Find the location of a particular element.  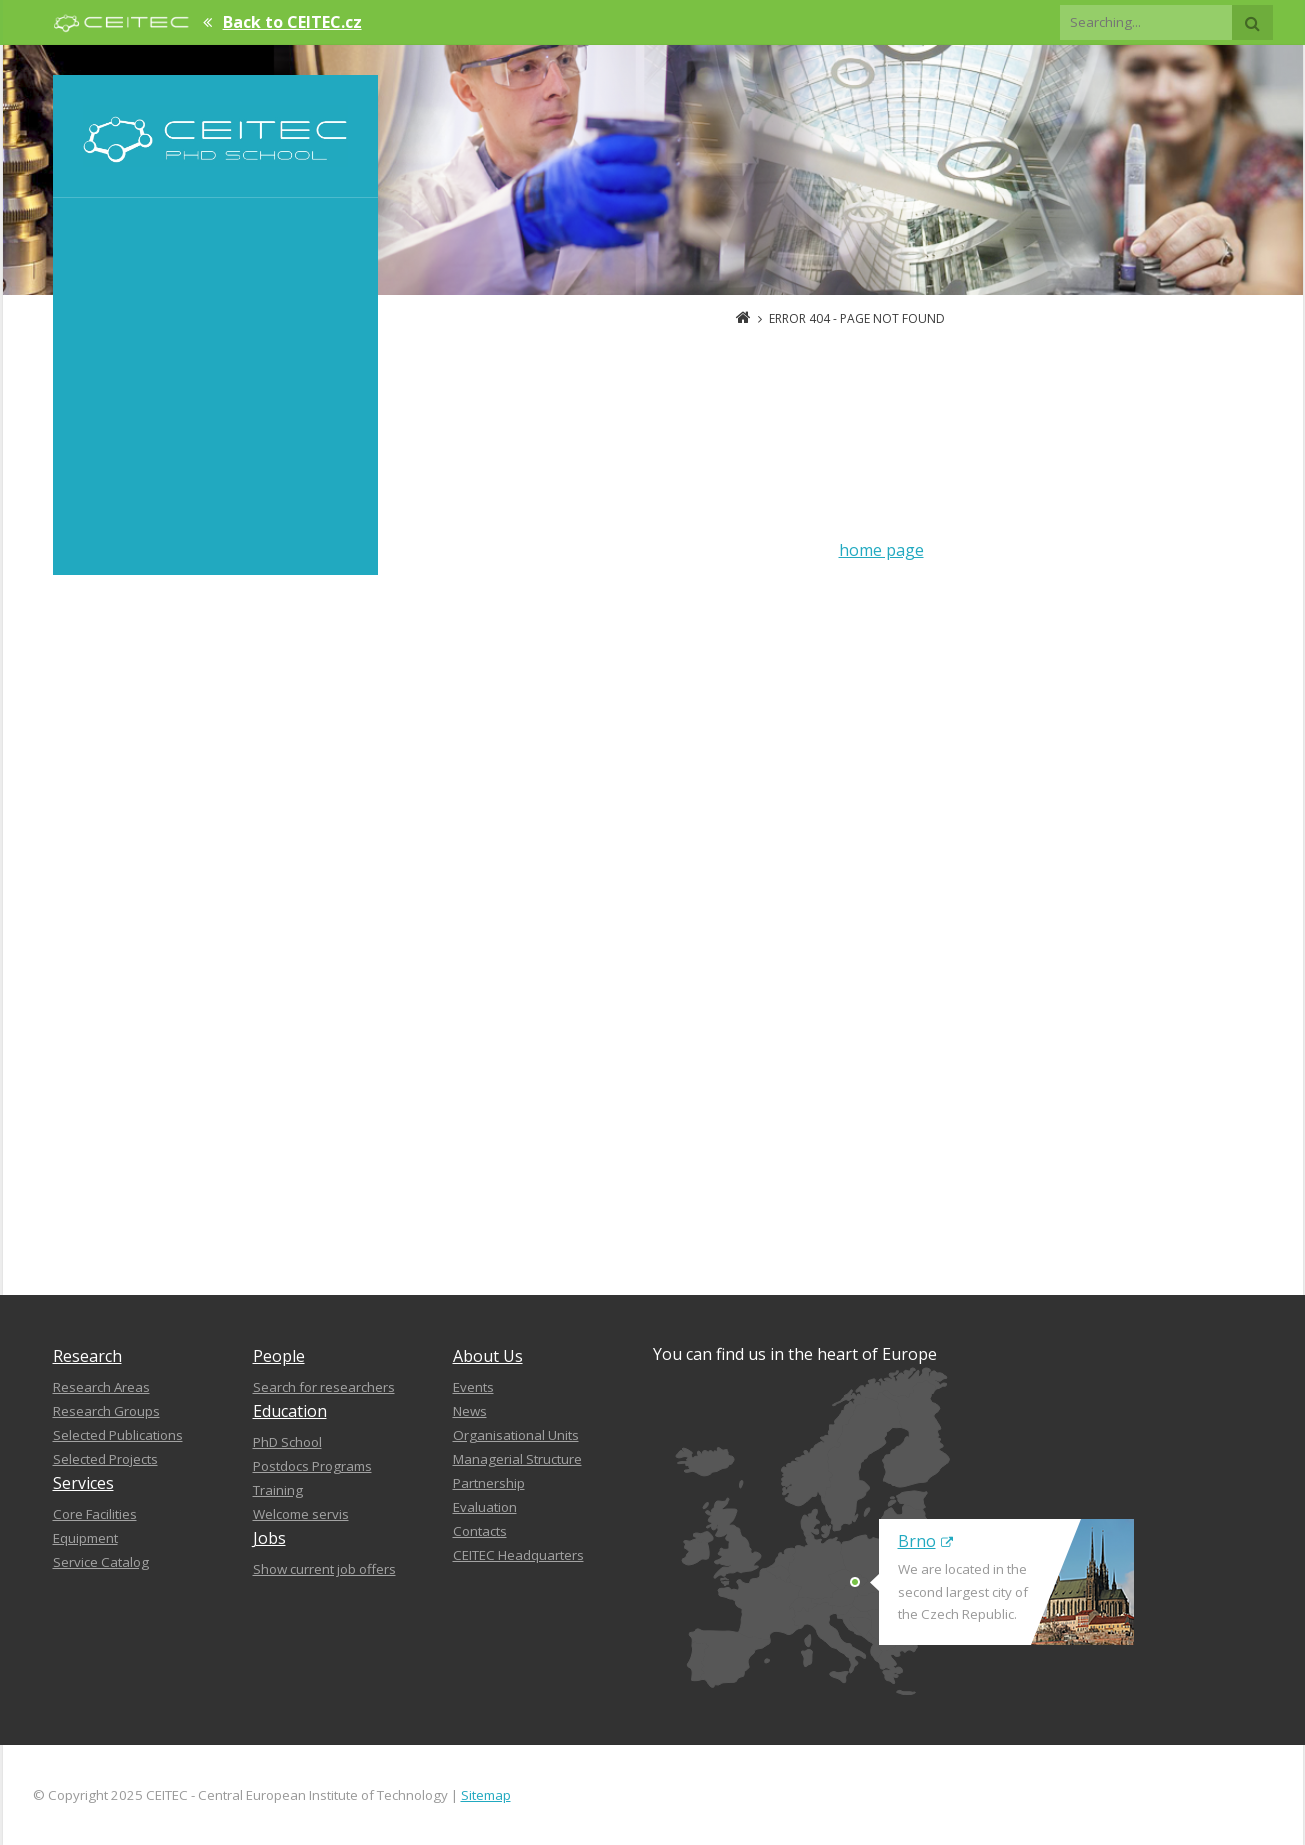

About Us is located at coordinates (488, 1356).